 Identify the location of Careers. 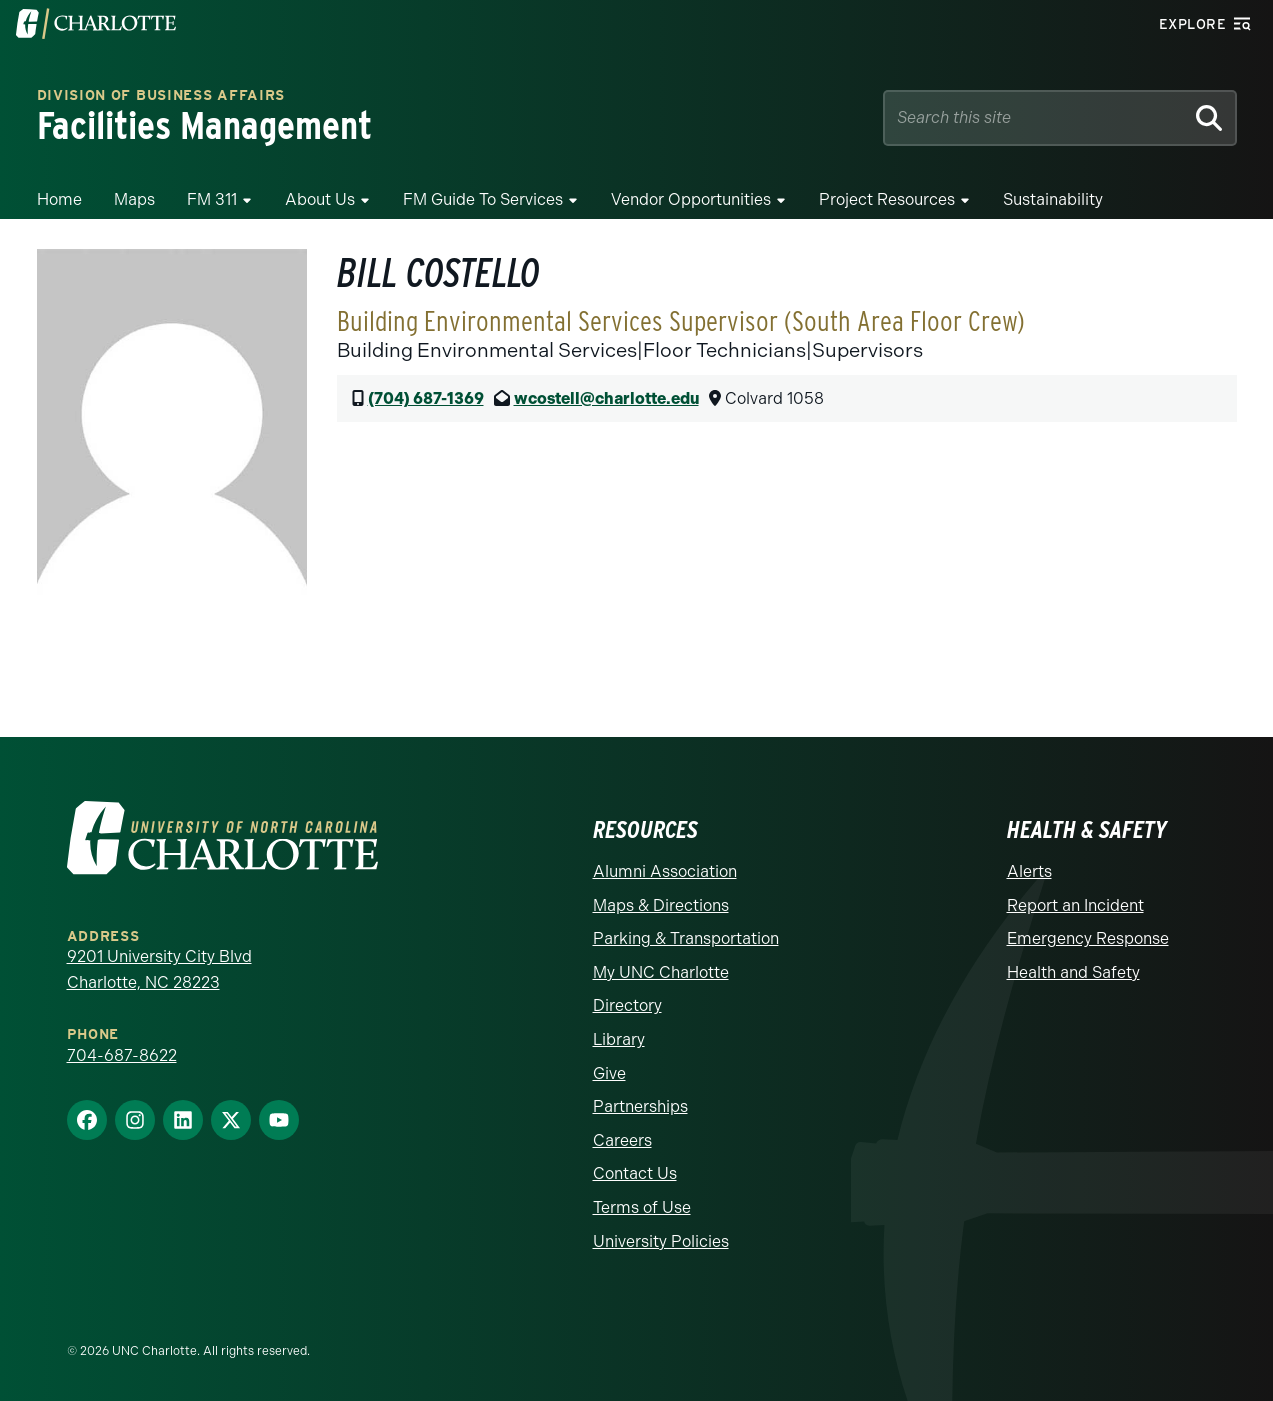
(622, 1140).